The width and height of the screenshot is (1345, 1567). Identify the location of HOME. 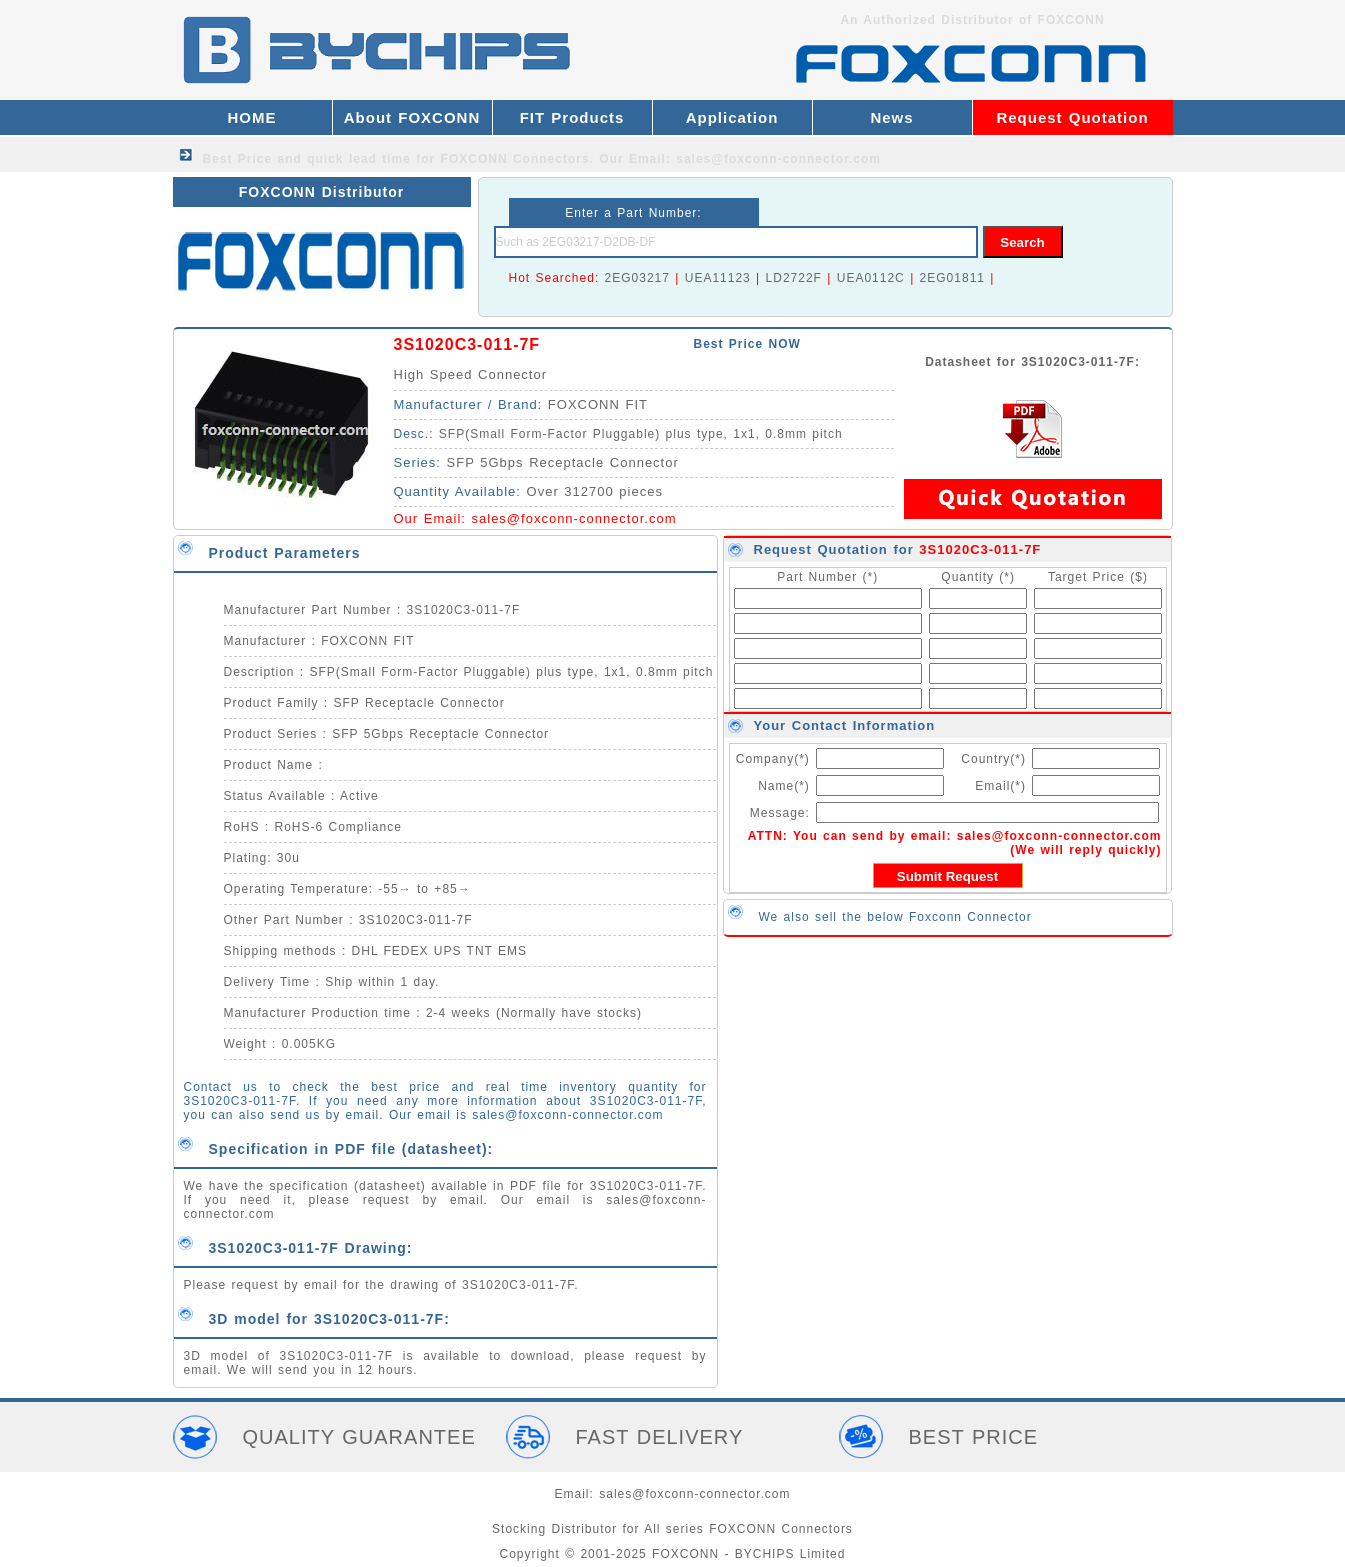
(252, 117).